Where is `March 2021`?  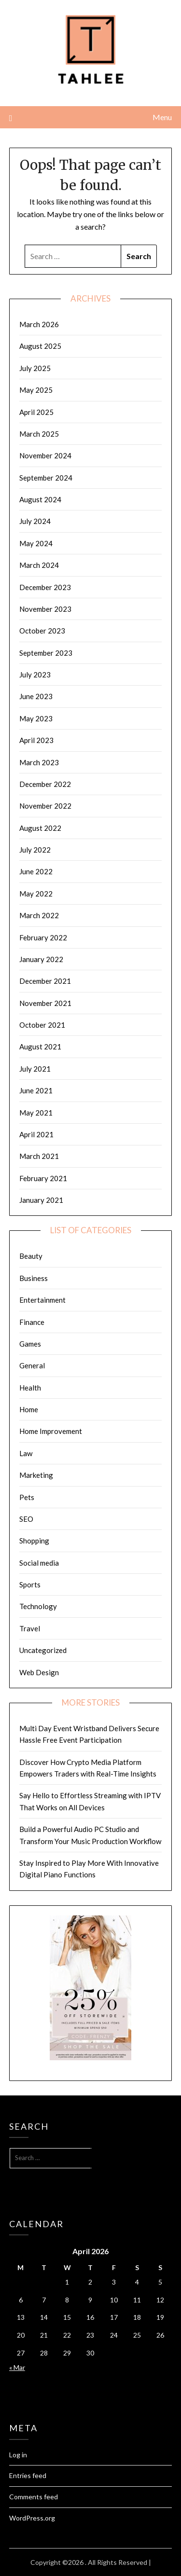
March 2021 is located at coordinates (39, 1156).